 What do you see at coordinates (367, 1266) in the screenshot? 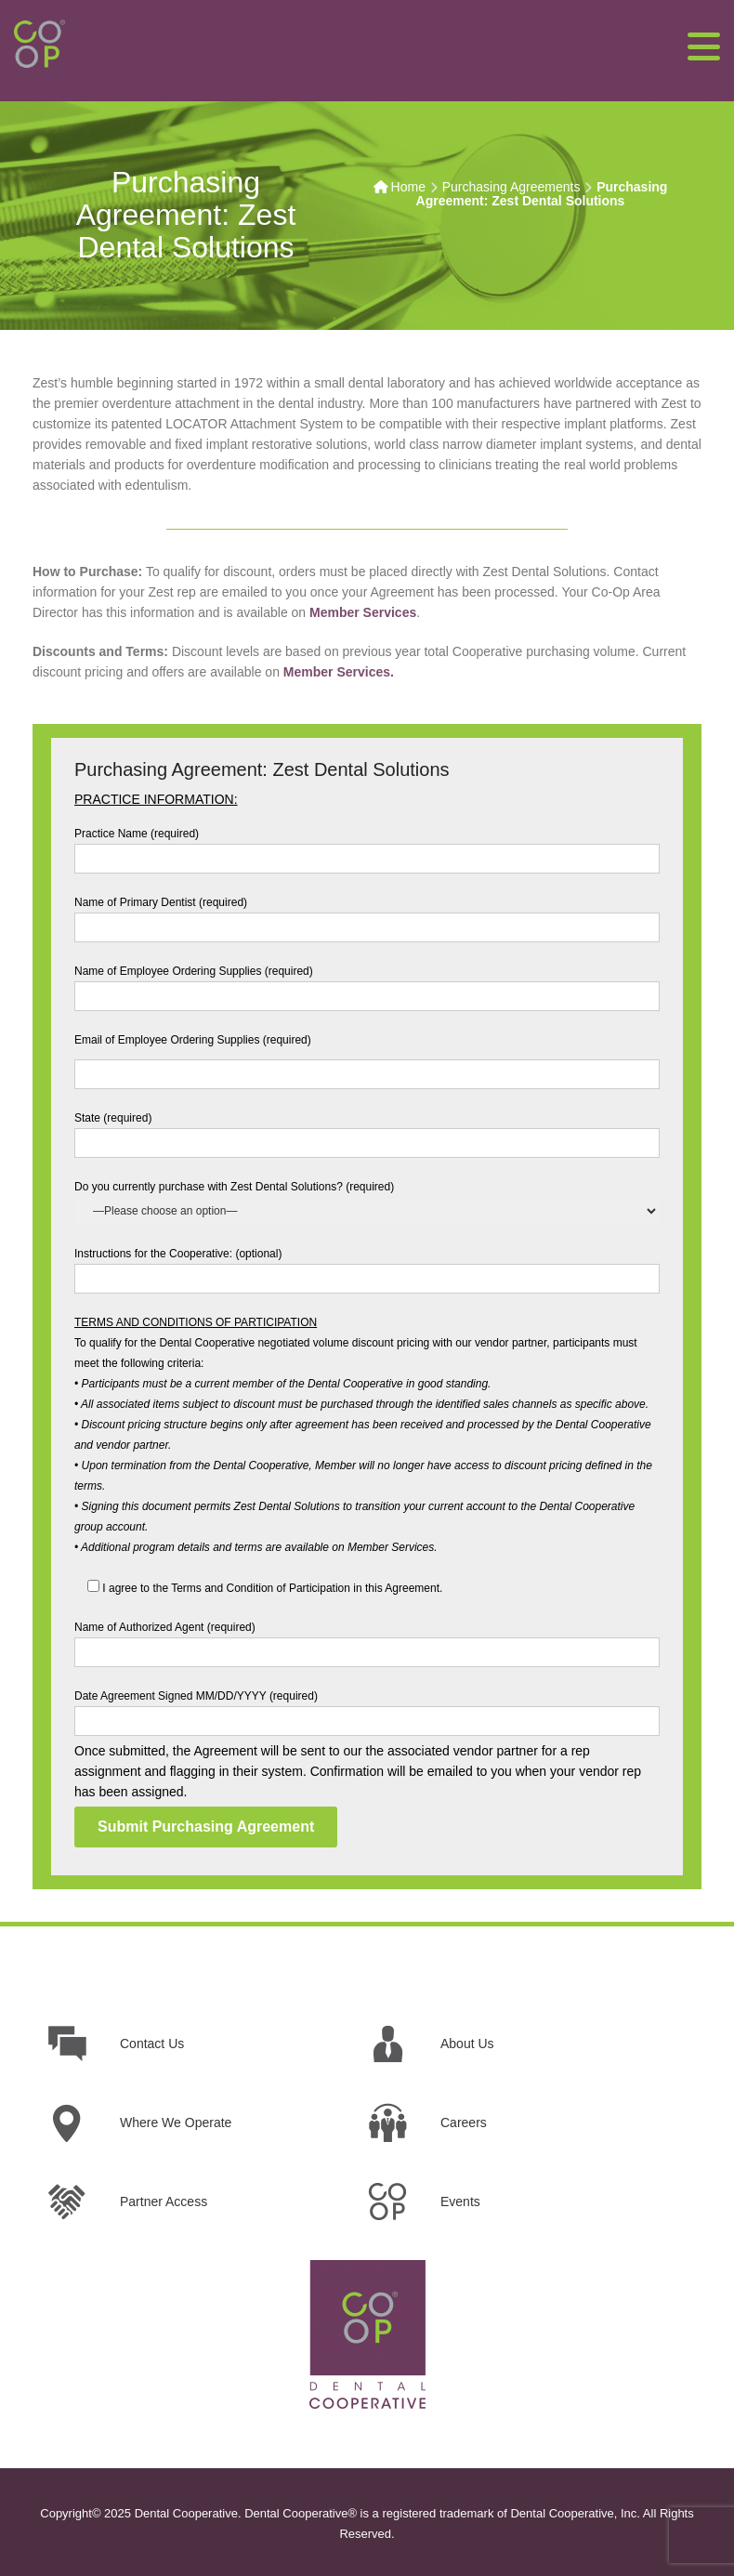
I see `Instructions for the Cooperative: (optional)` at bounding box center [367, 1266].